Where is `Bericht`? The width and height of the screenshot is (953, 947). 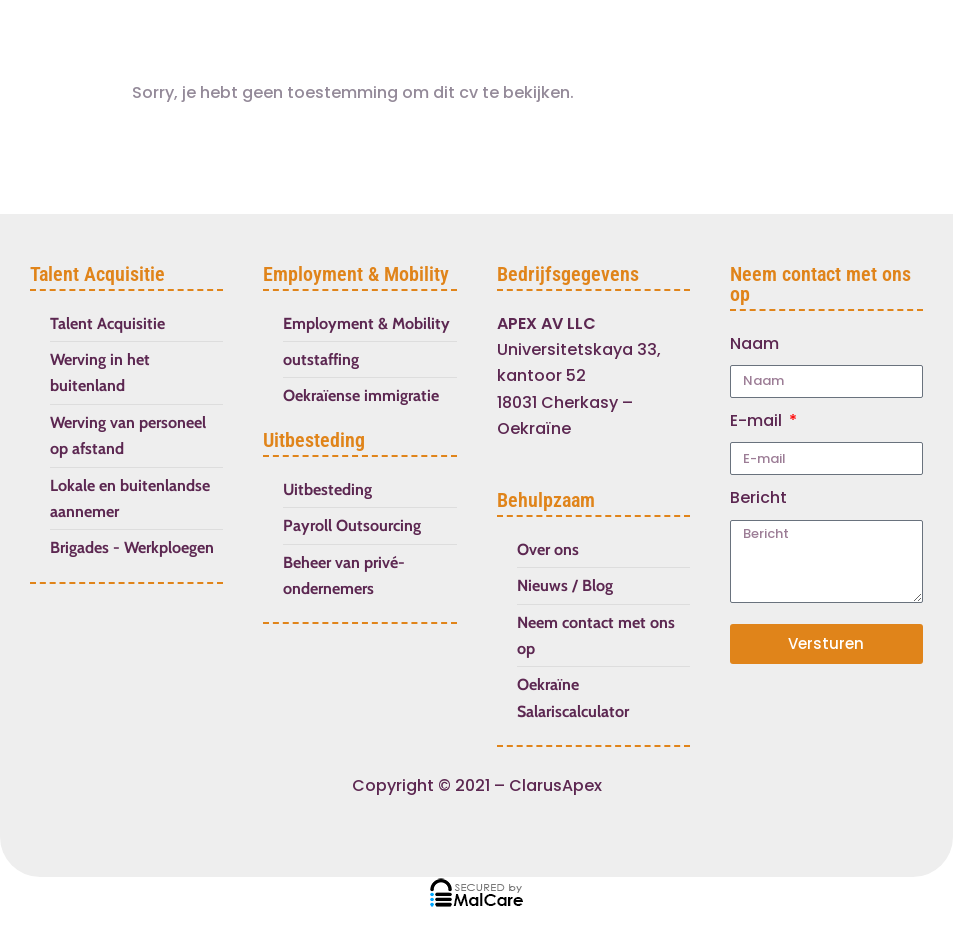 Bericht is located at coordinates (758, 497).